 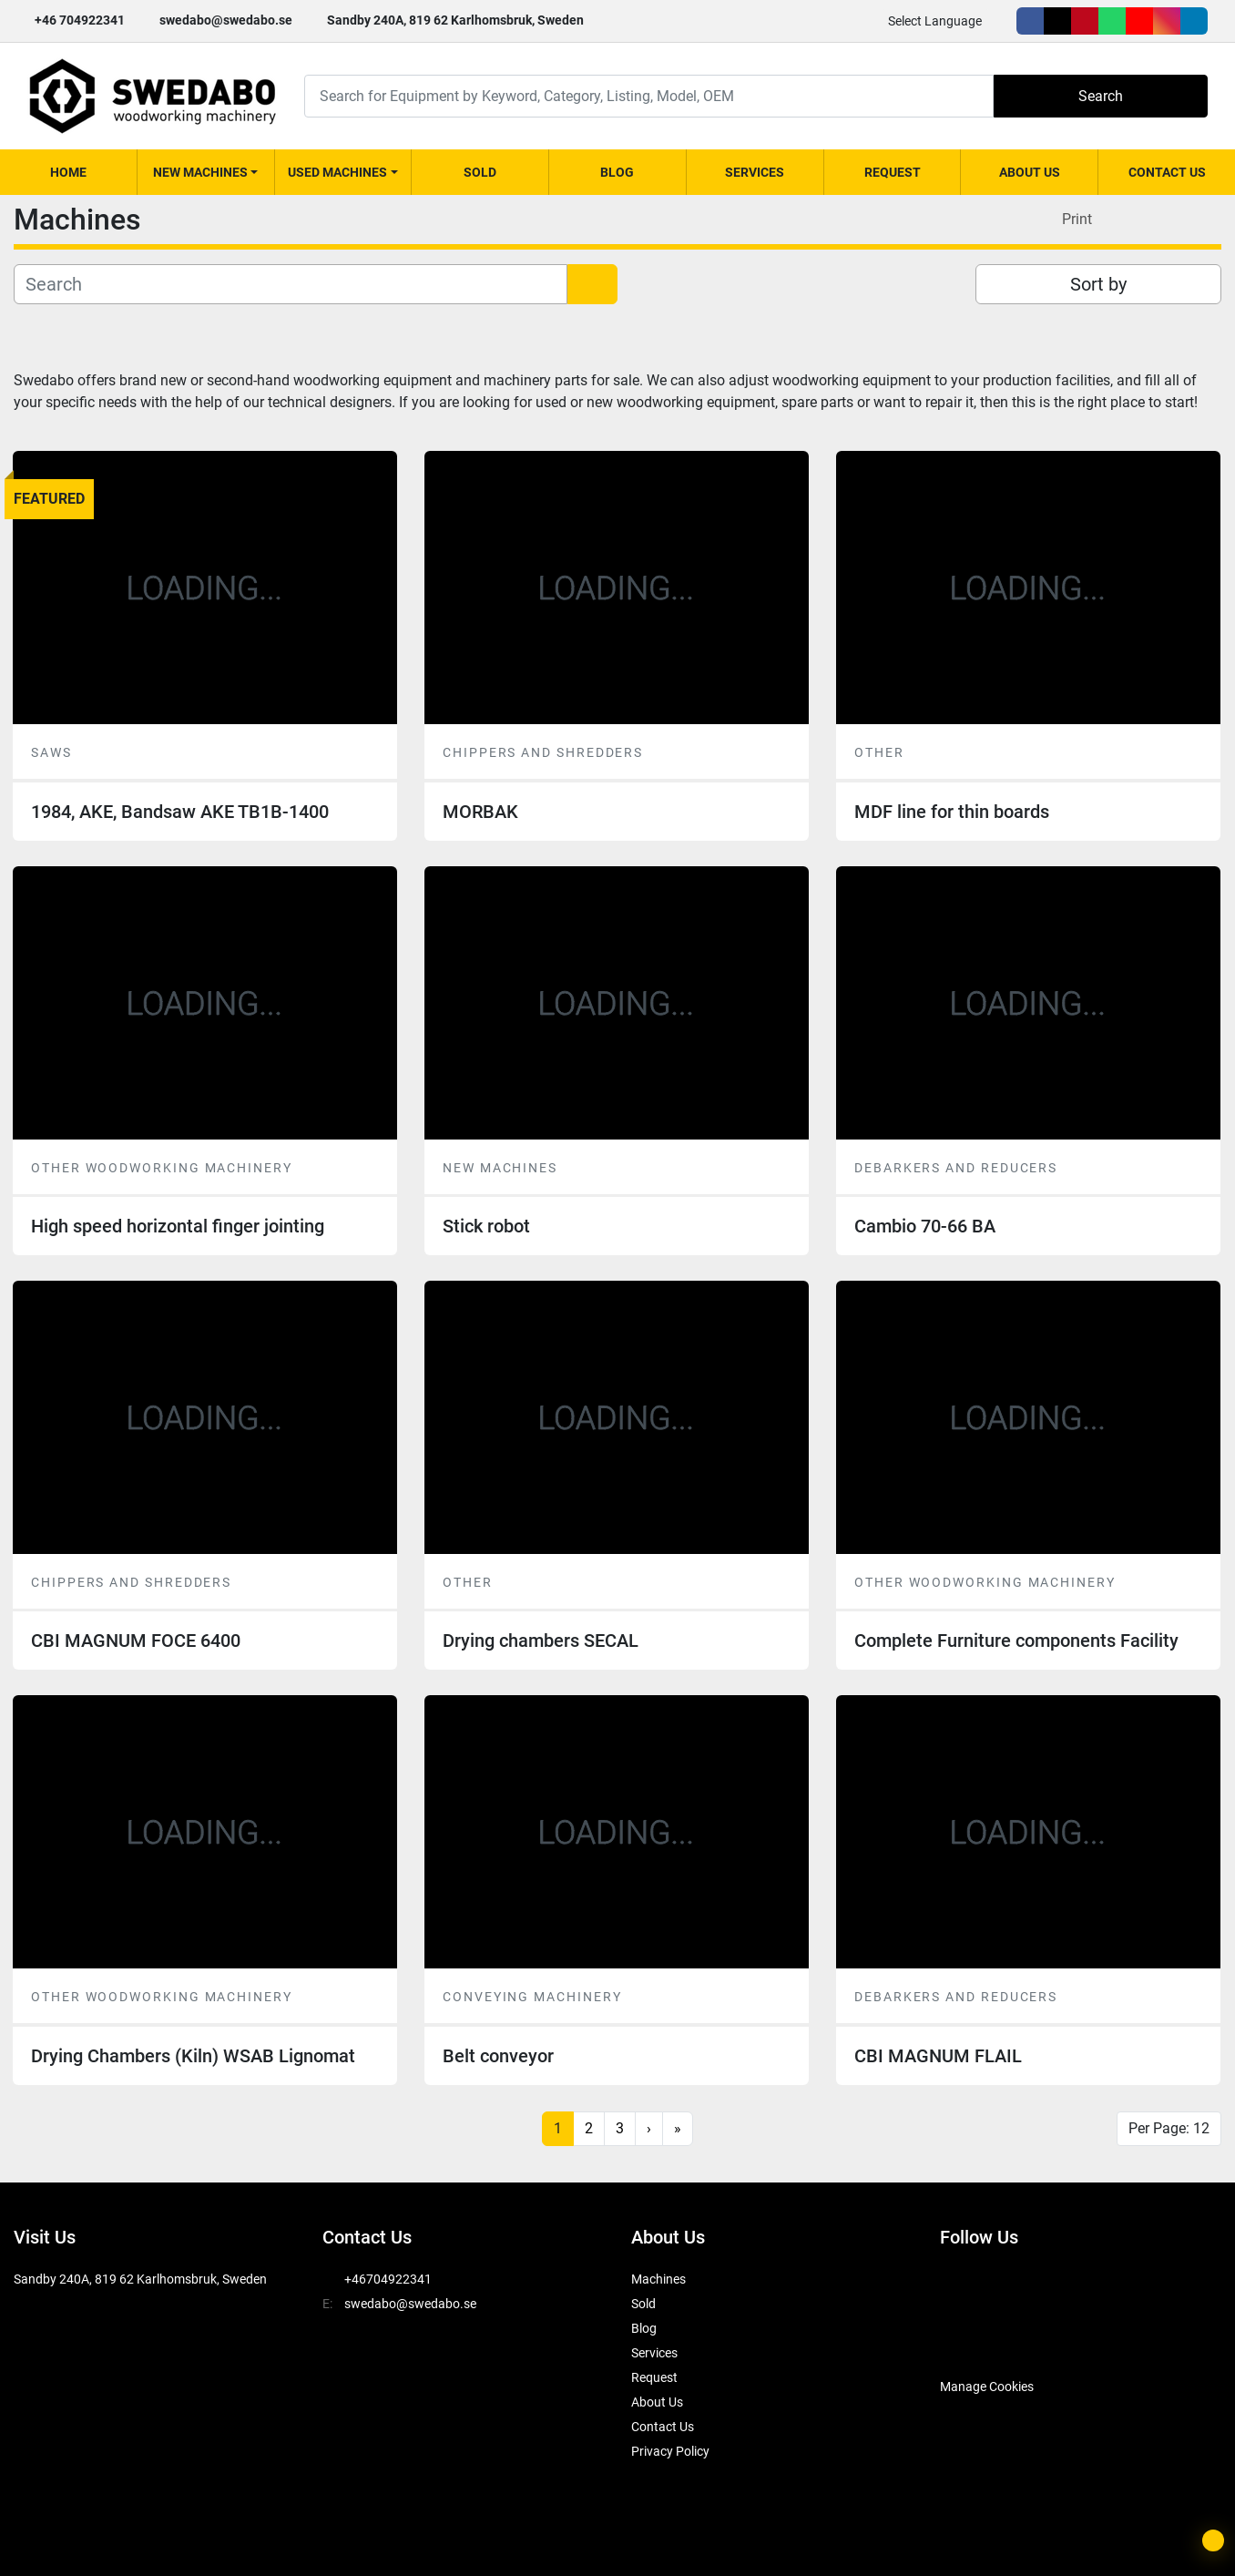 What do you see at coordinates (670, 2451) in the screenshot?
I see `Privacy Policy` at bounding box center [670, 2451].